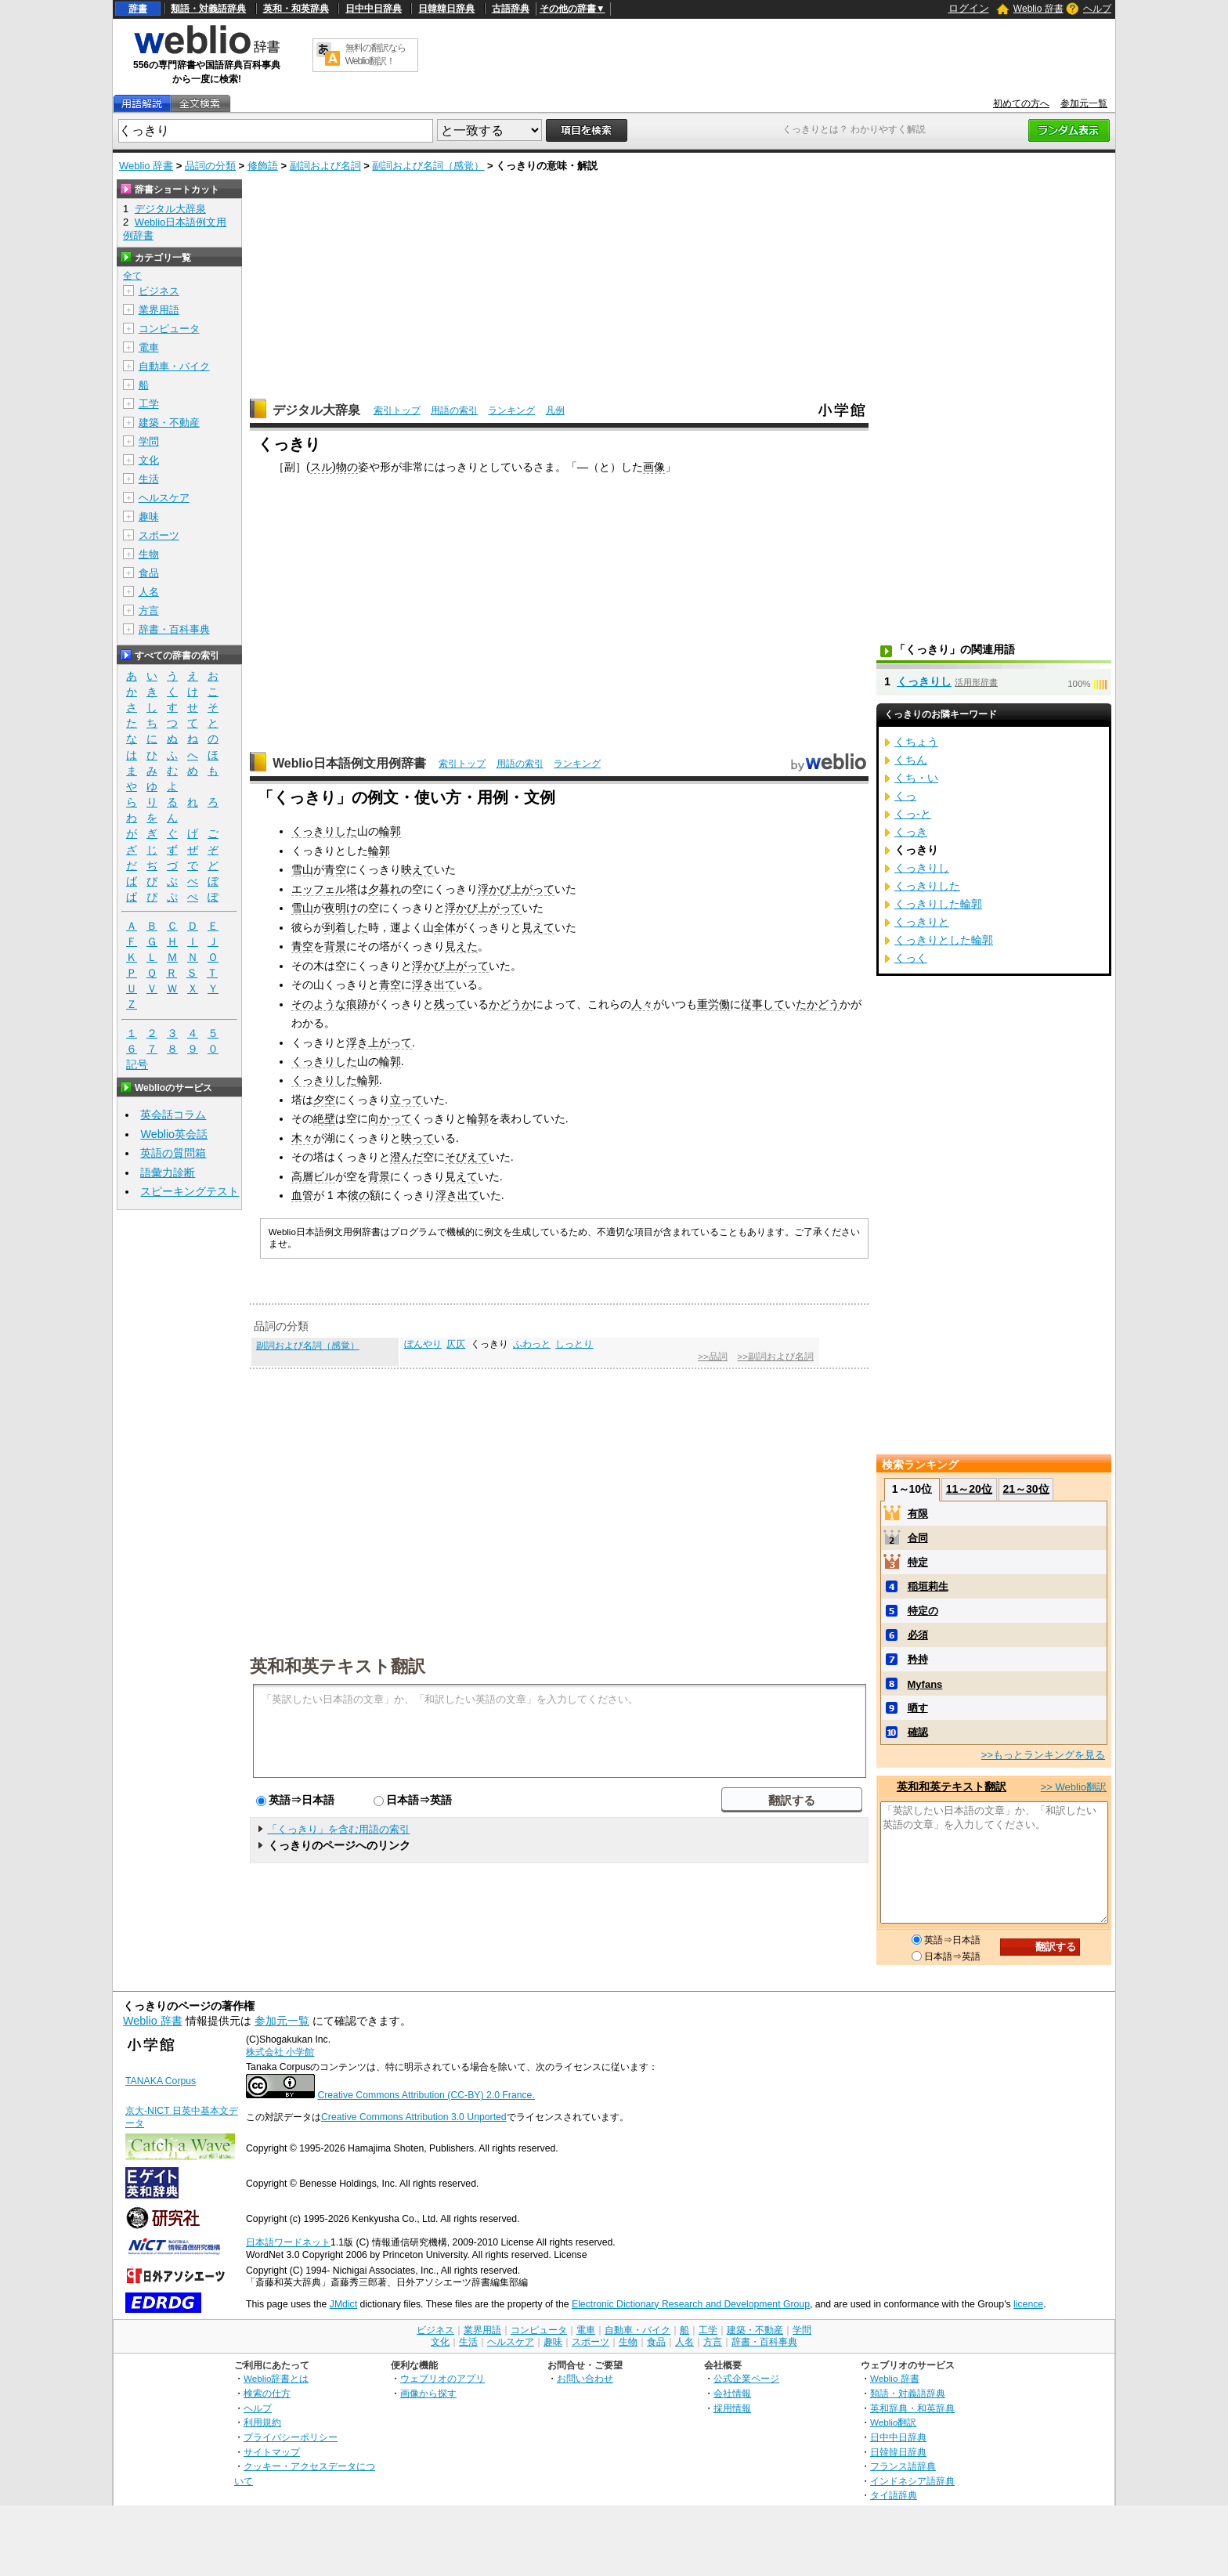 The height and width of the screenshot is (2576, 1228). I want to click on 方言, so click(149, 610).